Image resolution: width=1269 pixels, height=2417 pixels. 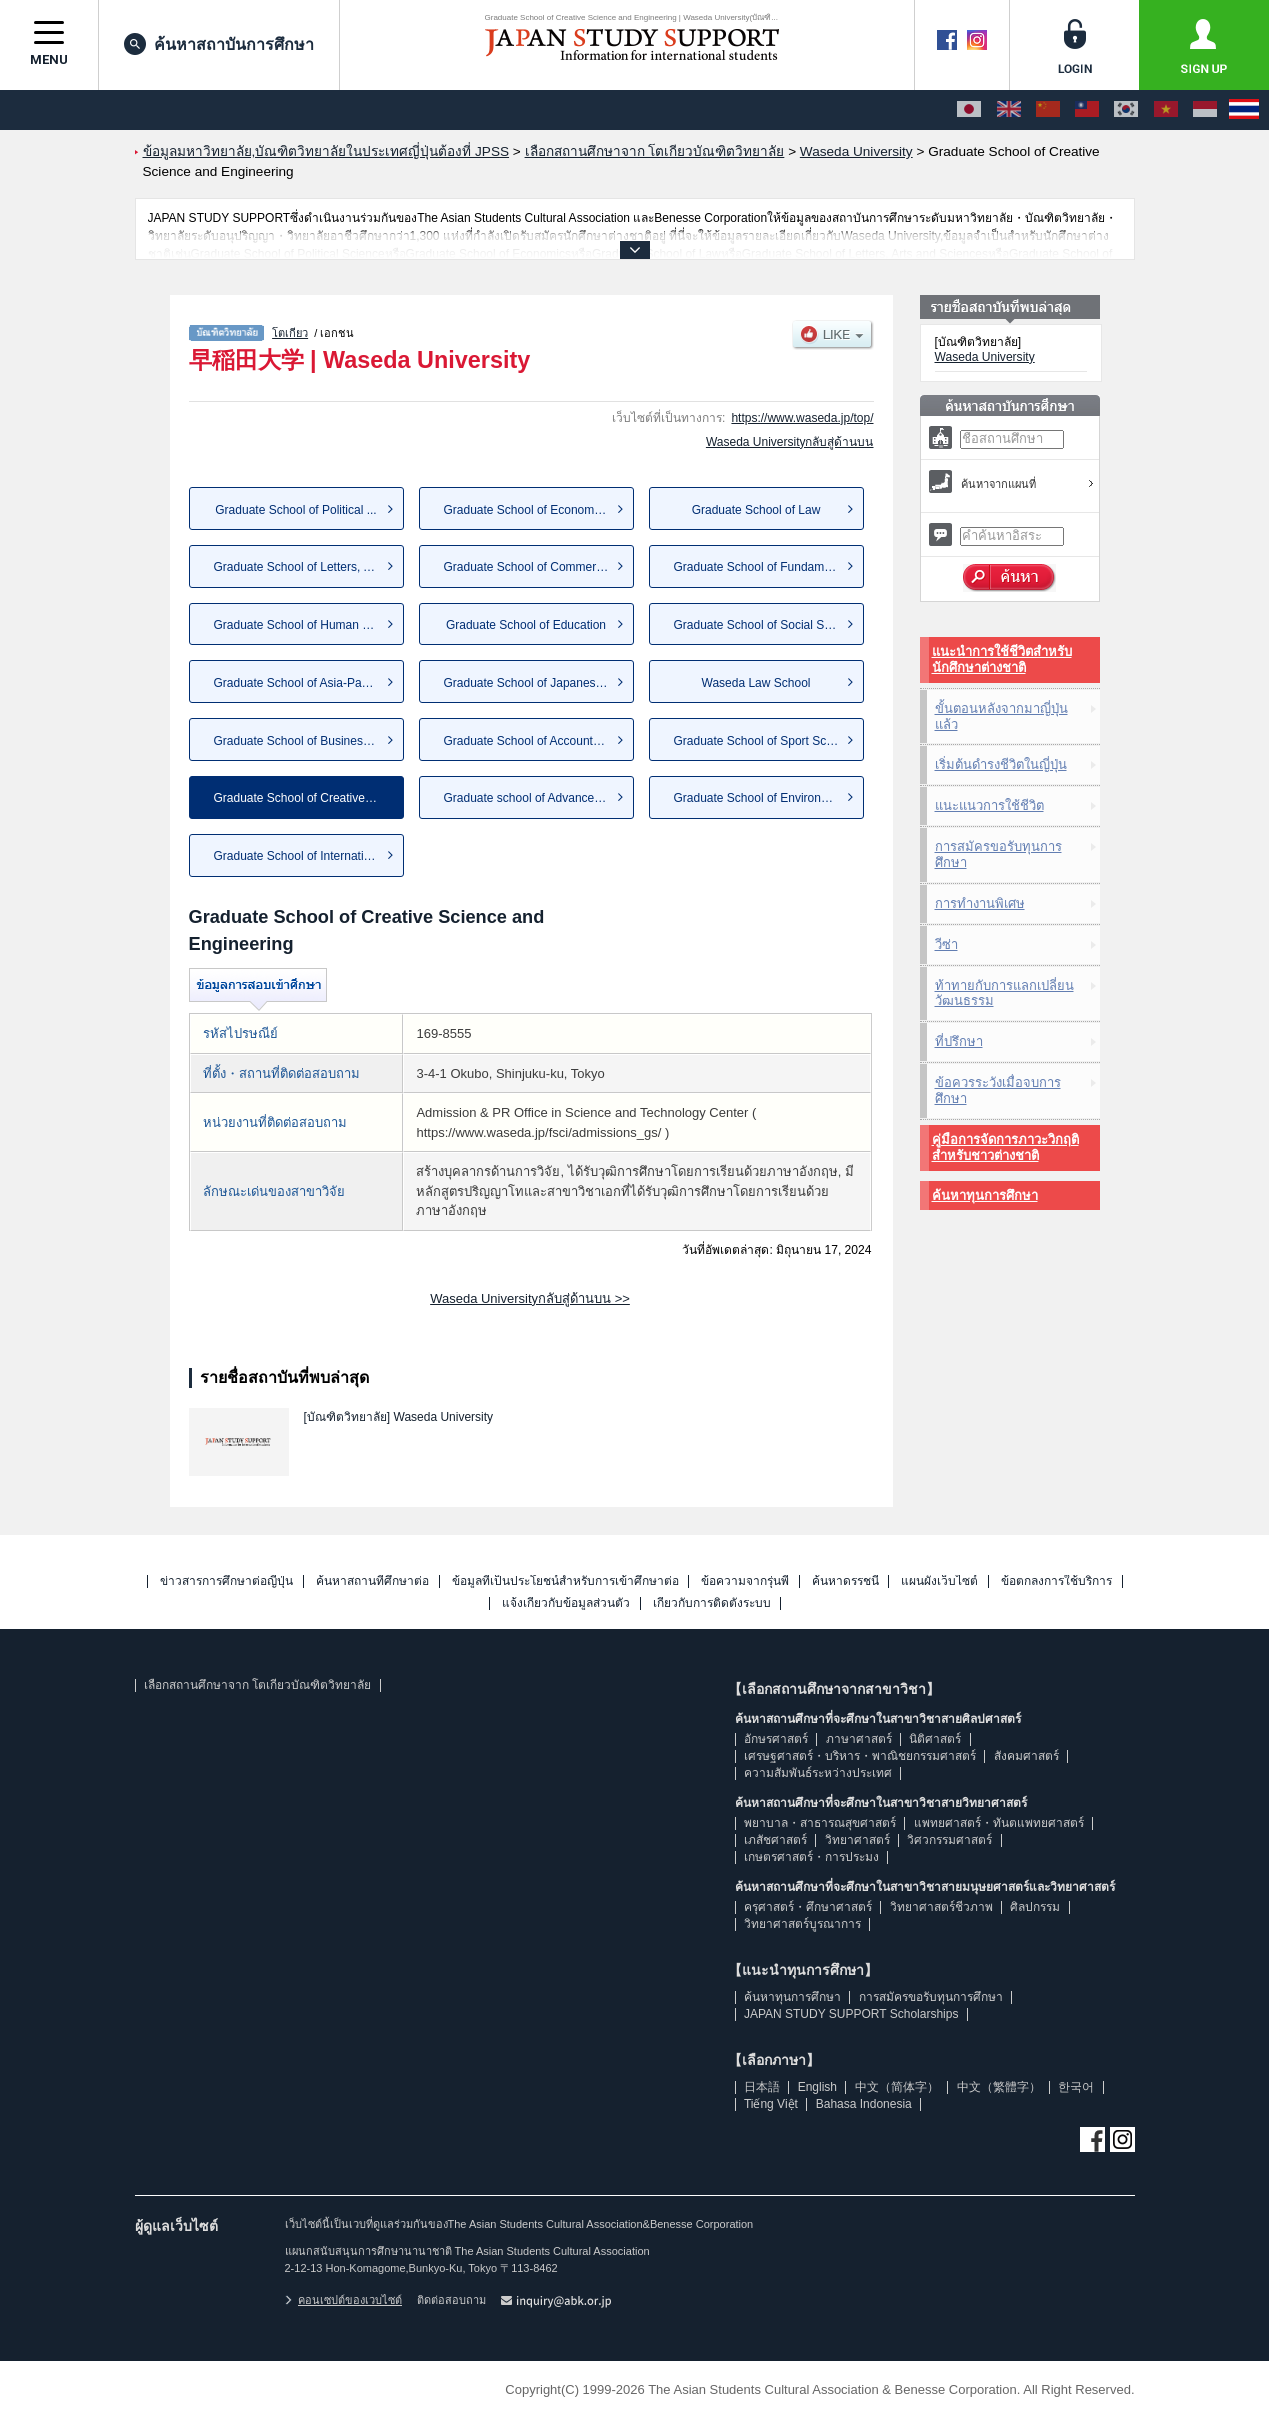 What do you see at coordinates (980, 903) in the screenshot?
I see `การทำงานพิเศษ` at bounding box center [980, 903].